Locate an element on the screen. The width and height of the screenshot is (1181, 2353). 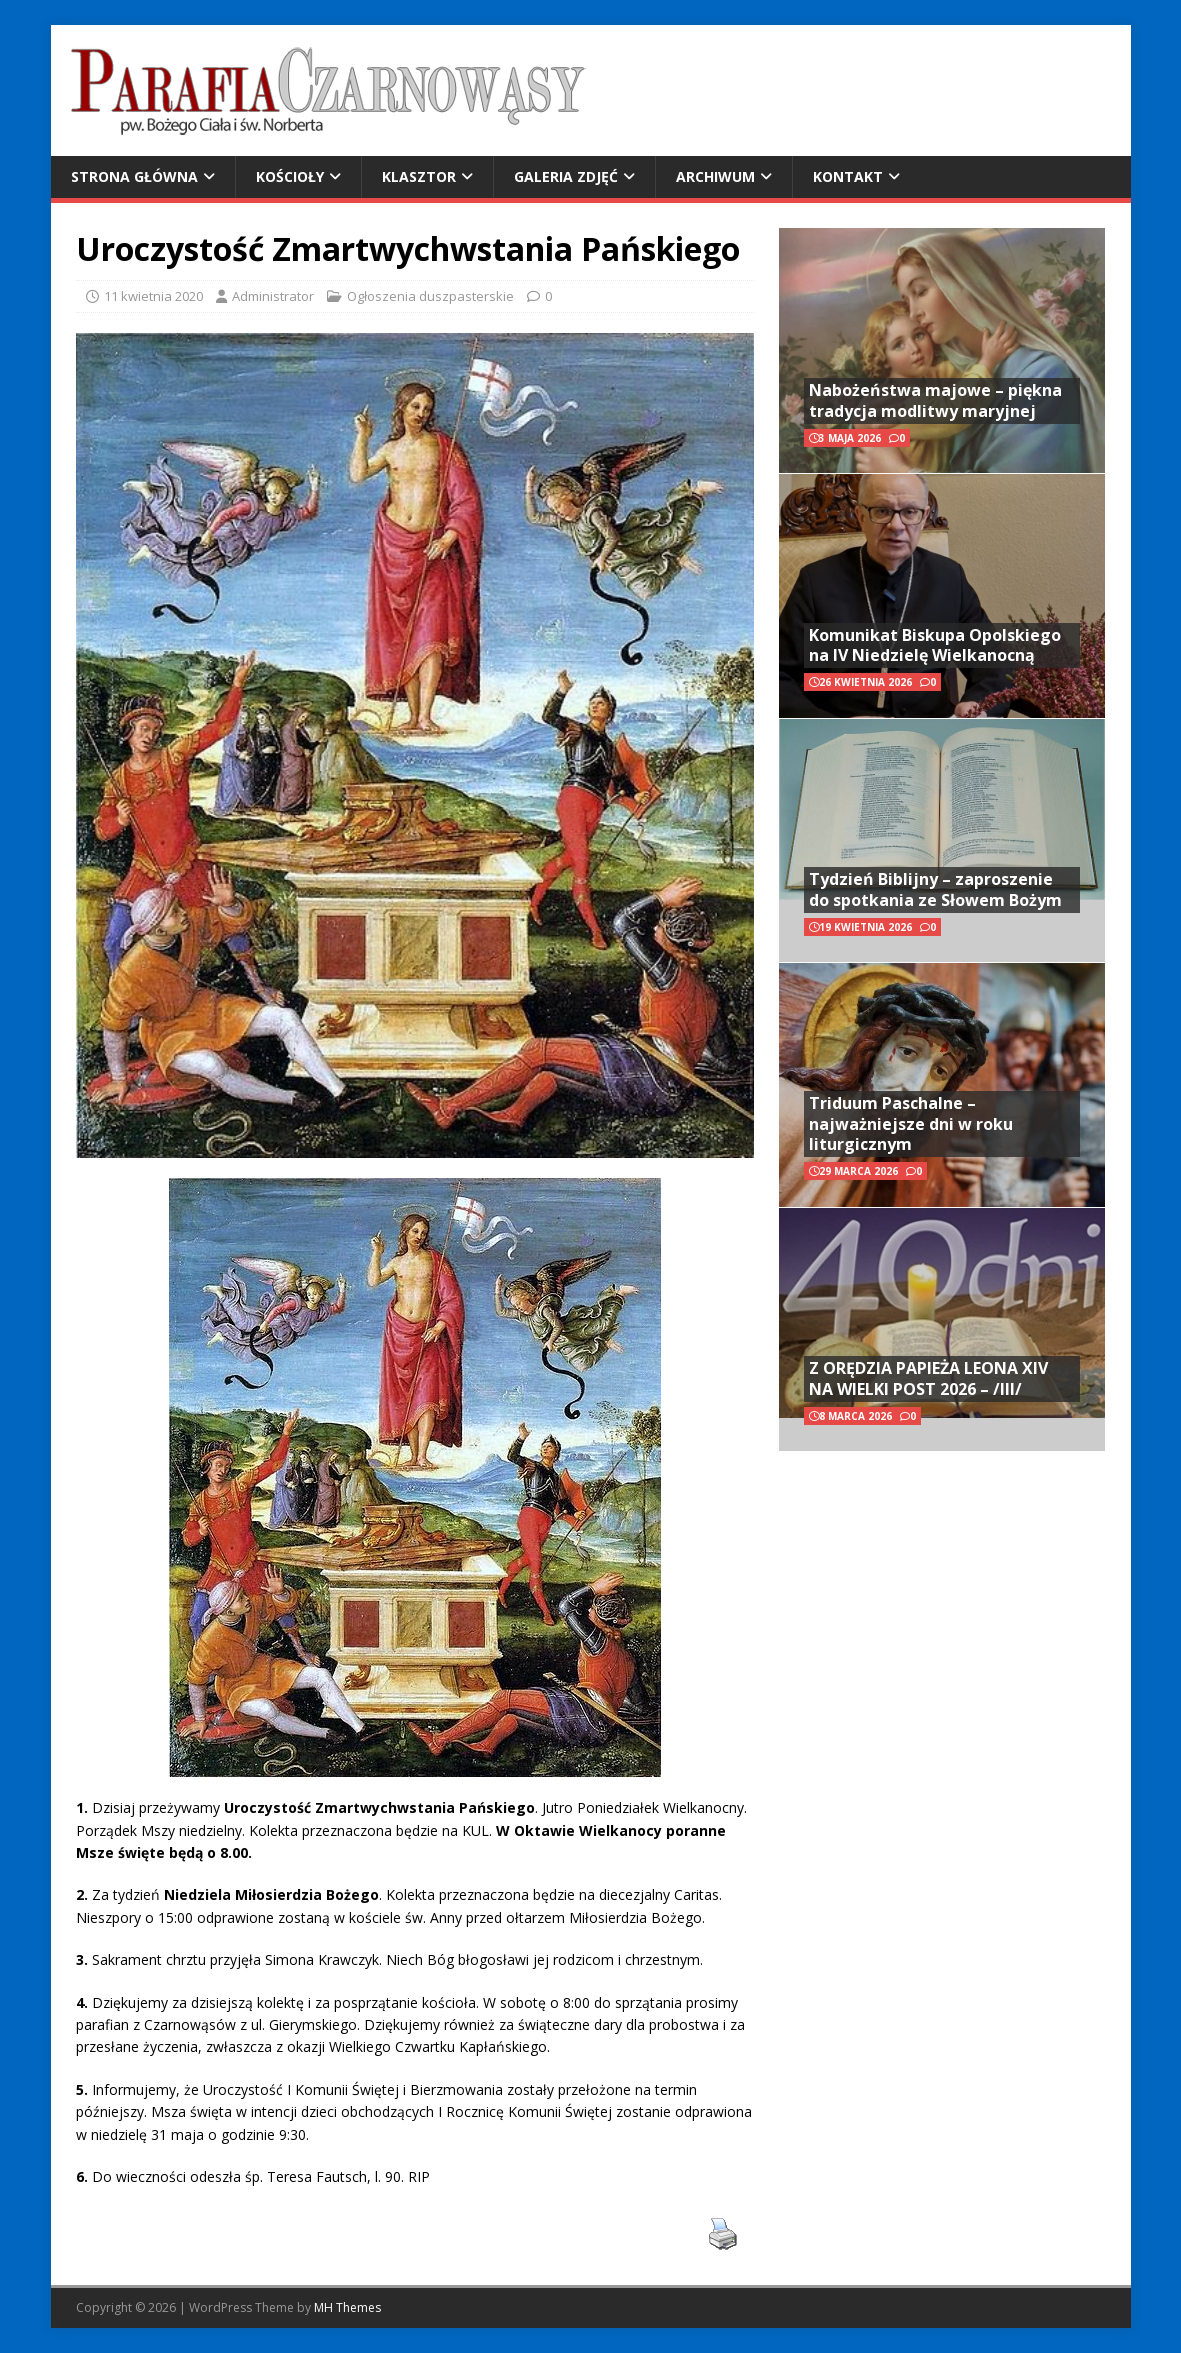
Tydzień Biblijny – zaproszenie do spotkania ze Słowem Bożym is located at coordinates (935, 889).